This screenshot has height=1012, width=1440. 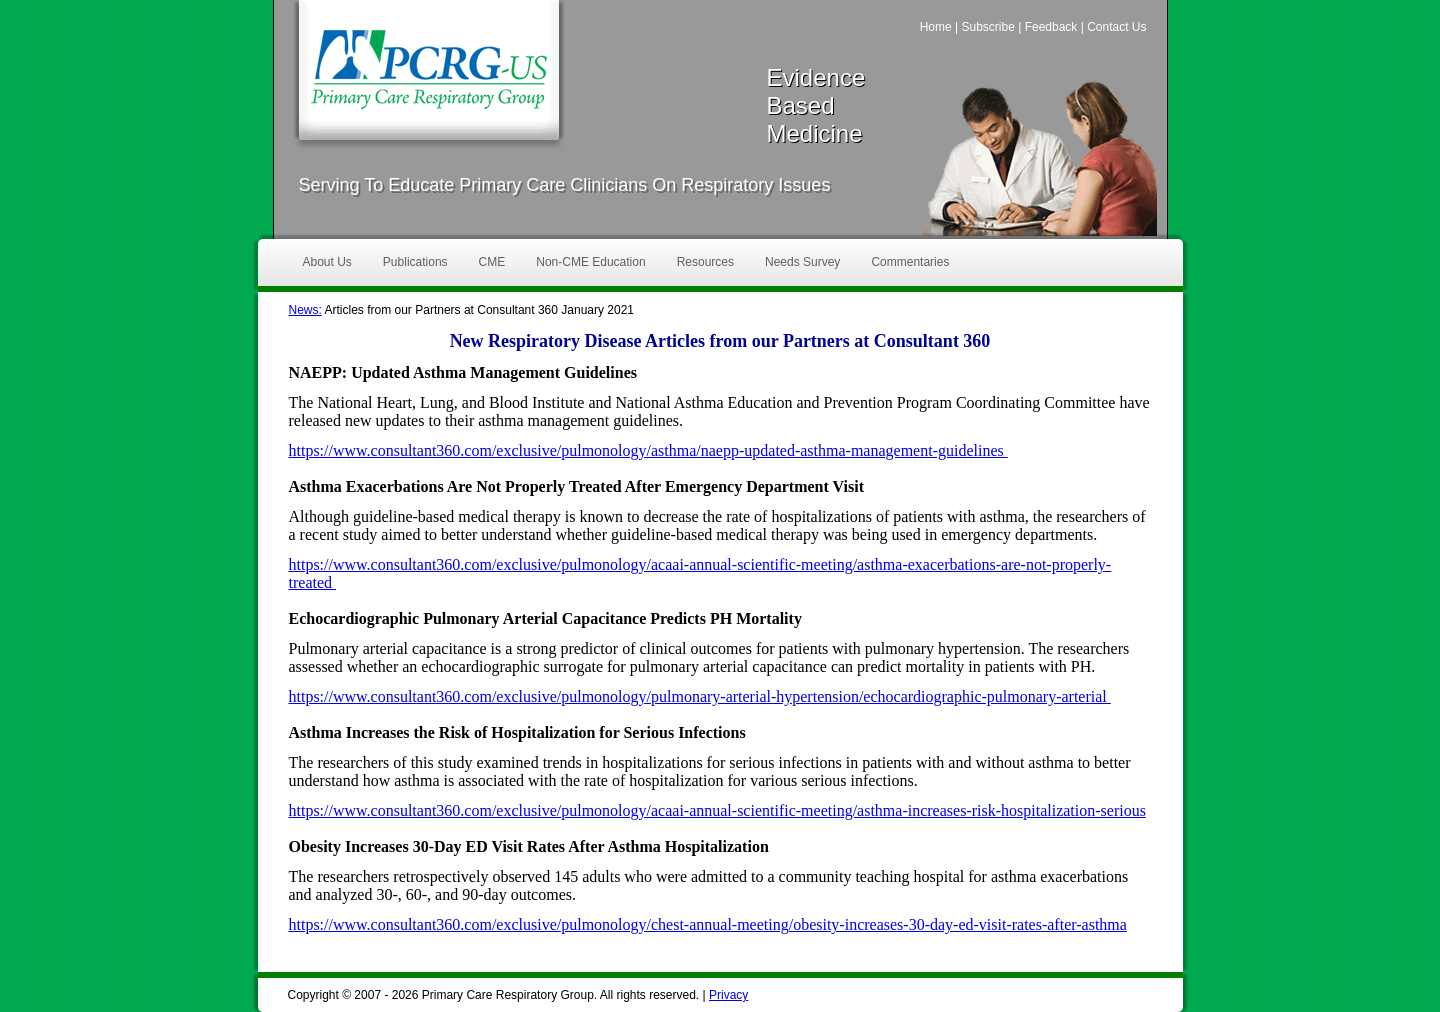 What do you see at coordinates (1116, 27) in the screenshot?
I see `Contact Us` at bounding box center [1116, 27].